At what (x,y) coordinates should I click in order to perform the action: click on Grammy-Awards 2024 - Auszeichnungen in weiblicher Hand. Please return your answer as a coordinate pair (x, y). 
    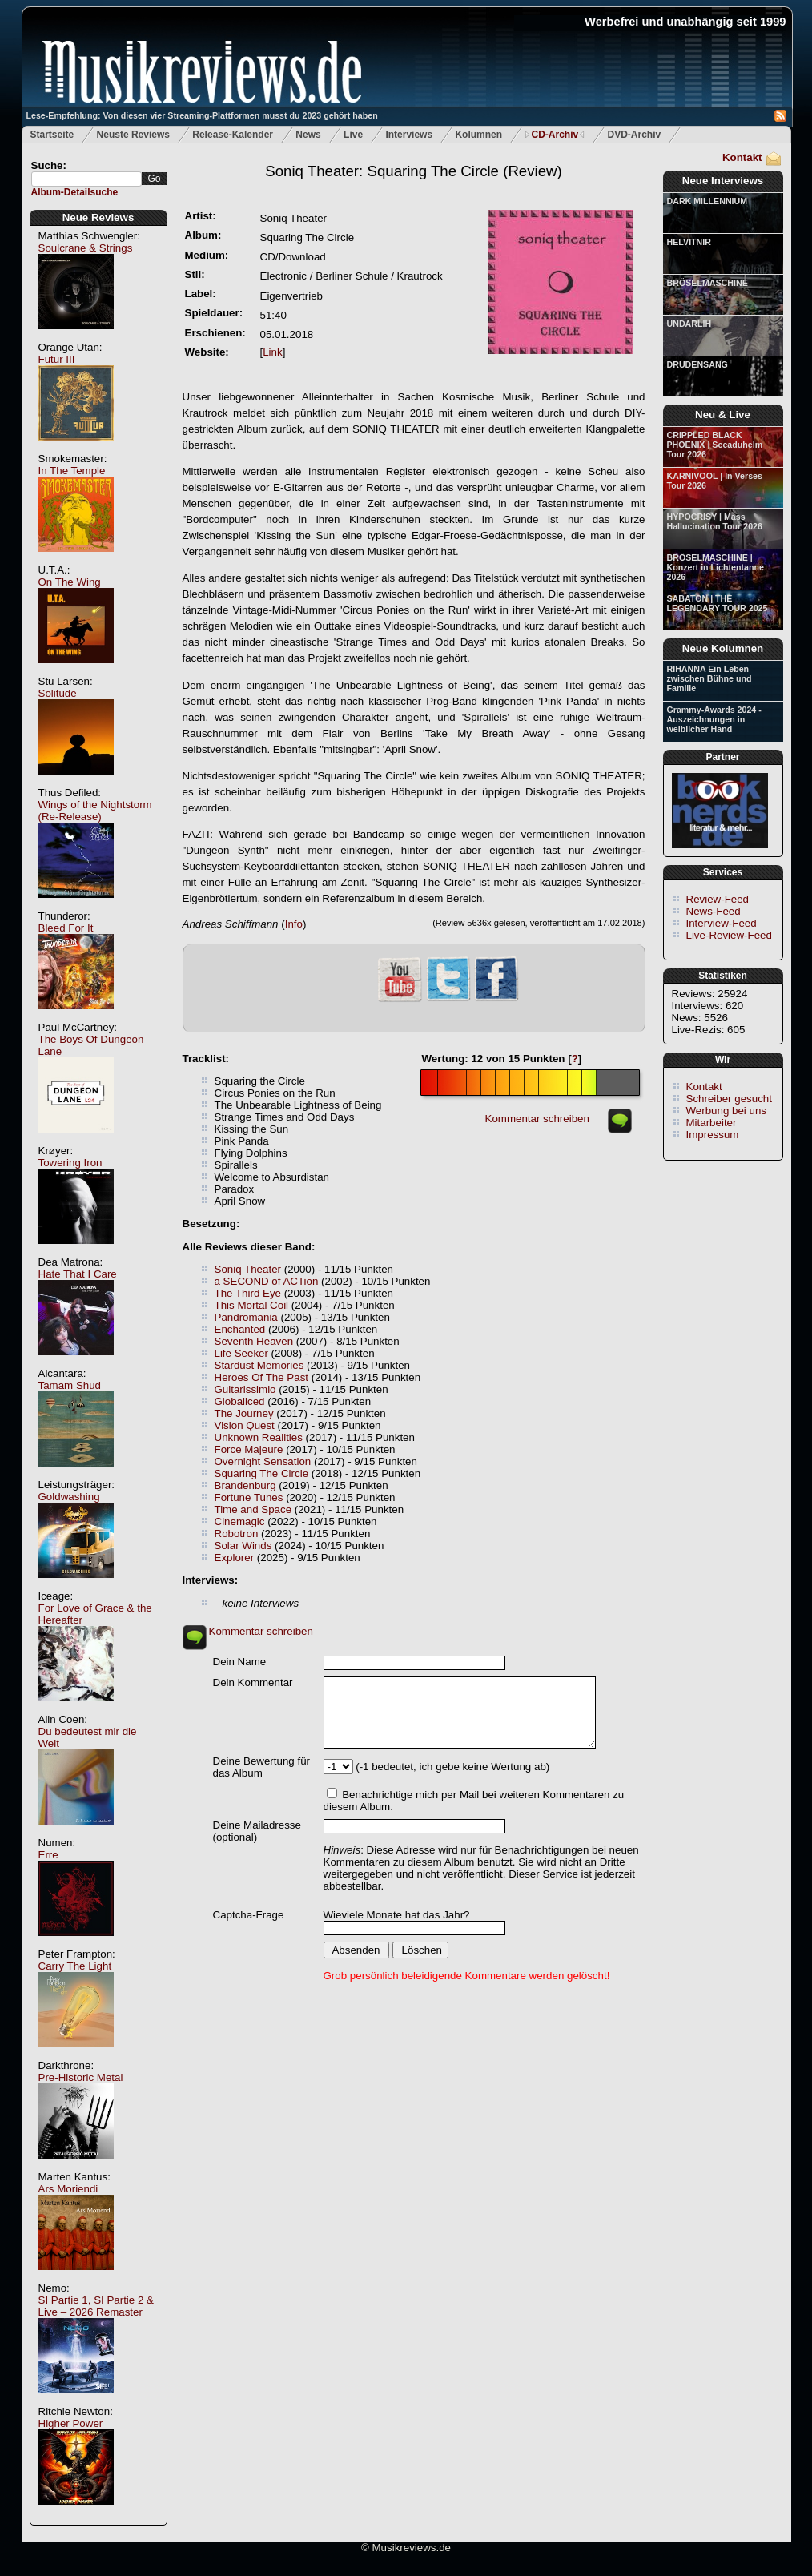
    Looking at the image, I should click on (714, 719).